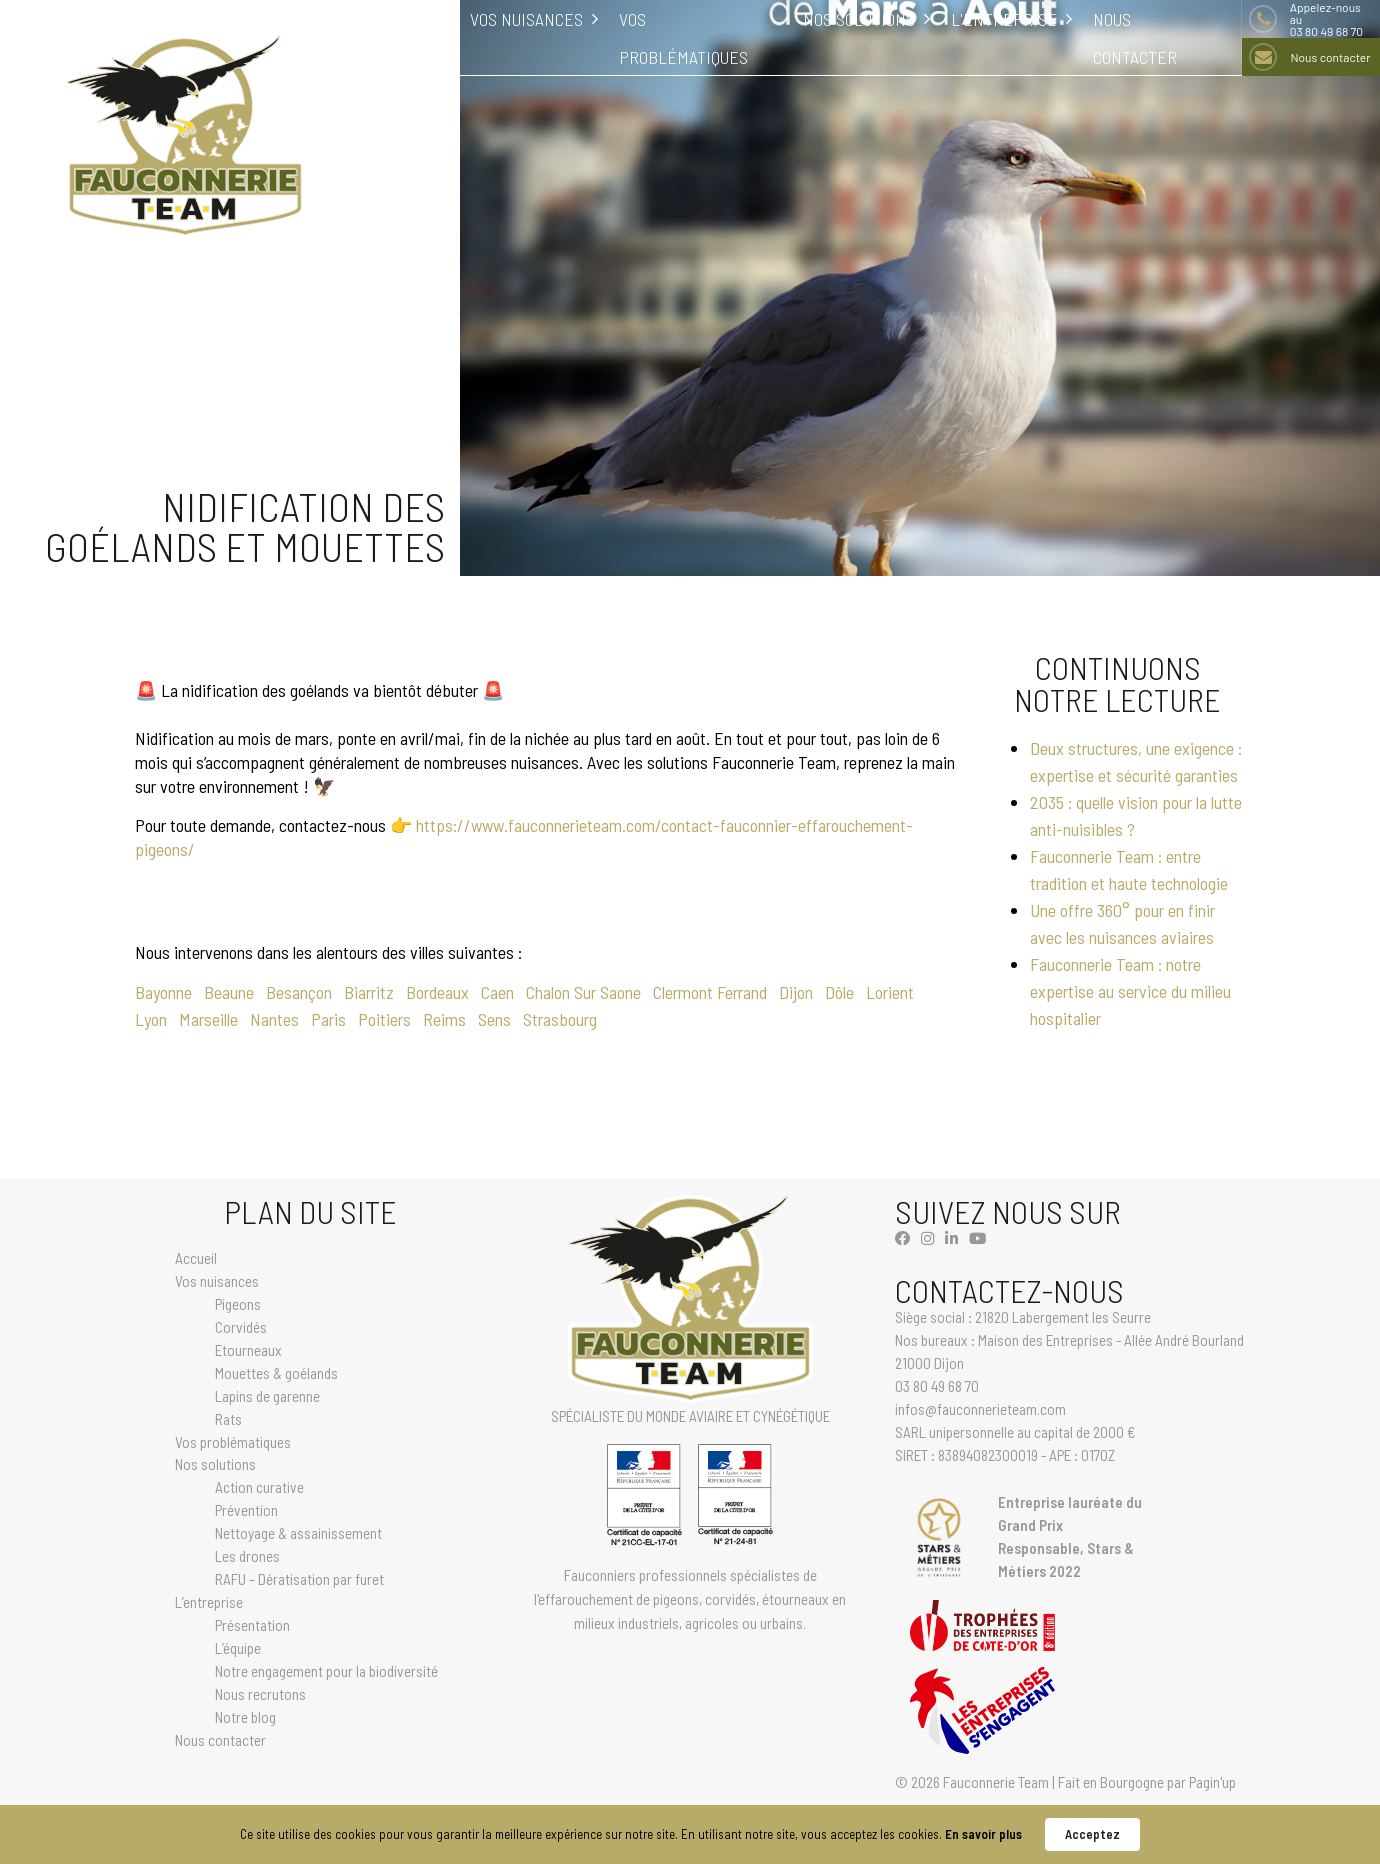 The height and width of the screenshot is (1864, 1380). What do you see at coordinates (326, 1671) in the screenshot?
I see `Notre engagement pour la biodiversité` at bounding box center [326, 1671].